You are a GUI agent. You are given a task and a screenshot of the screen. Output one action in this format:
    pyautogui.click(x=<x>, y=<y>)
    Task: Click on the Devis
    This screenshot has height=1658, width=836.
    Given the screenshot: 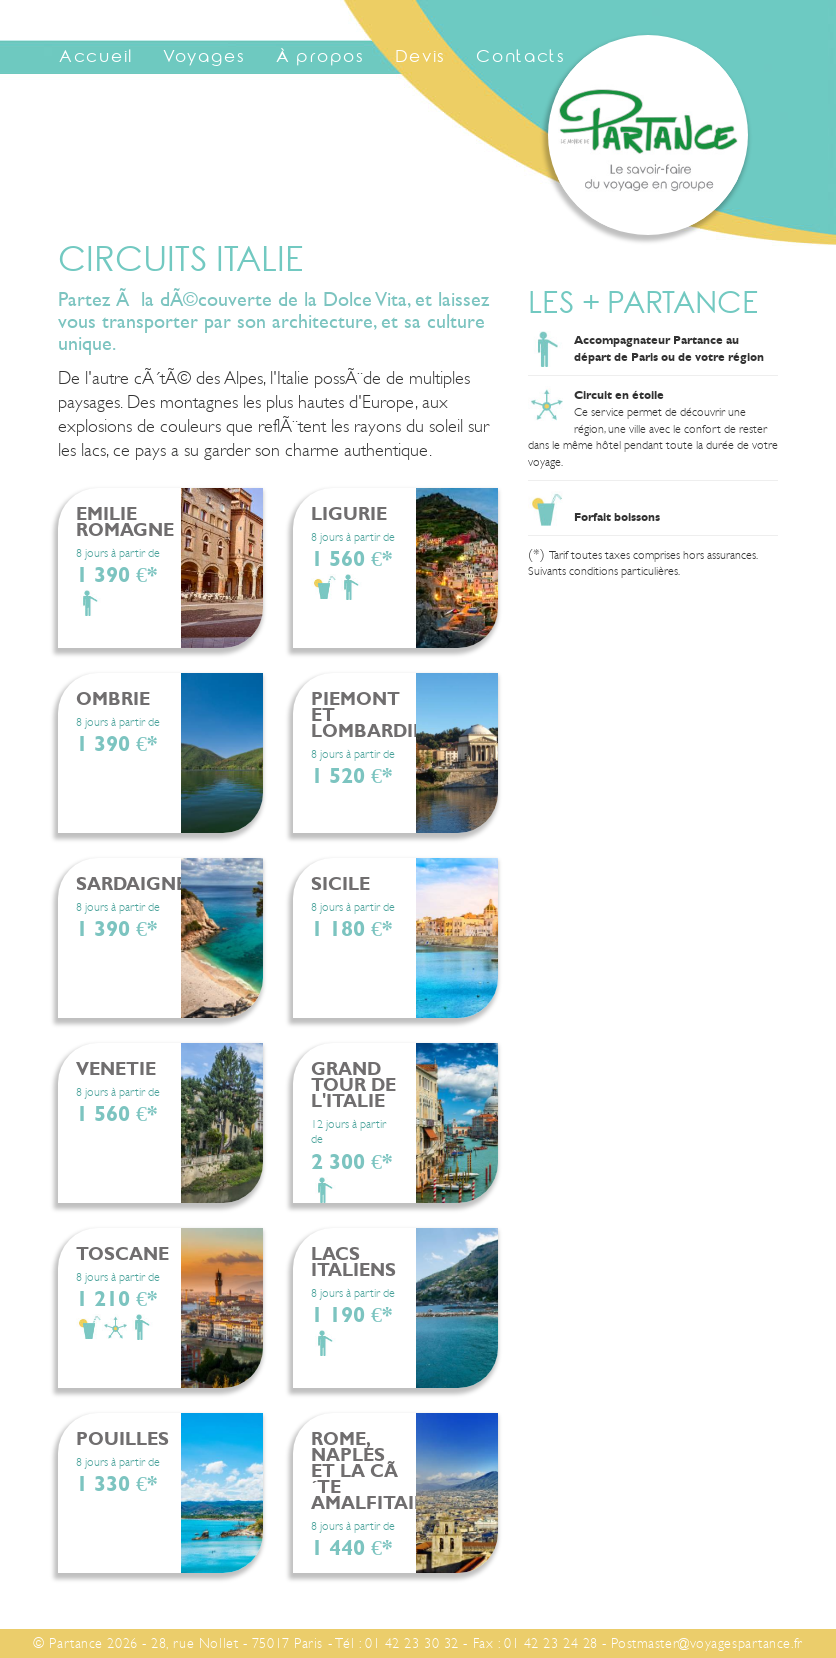 What is the action you would take?
    pyautogui.click(x=421, y=59)
    